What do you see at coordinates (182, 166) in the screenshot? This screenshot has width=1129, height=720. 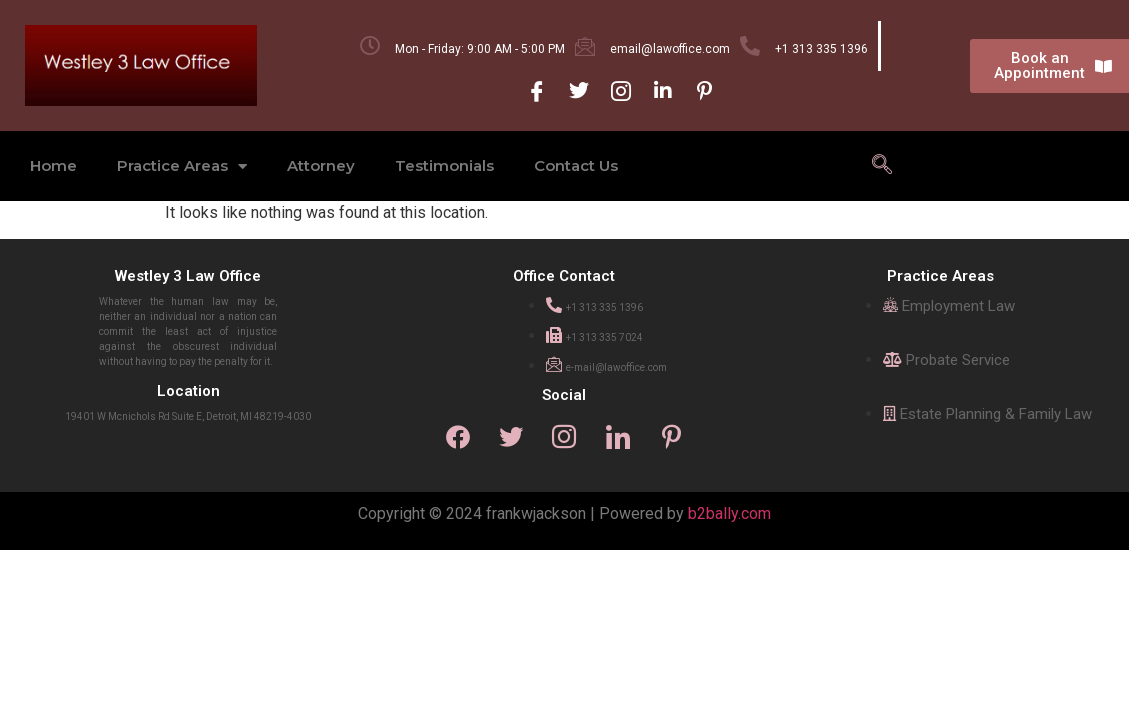 I see `Practice Areas` at bounding box center [182, 166].